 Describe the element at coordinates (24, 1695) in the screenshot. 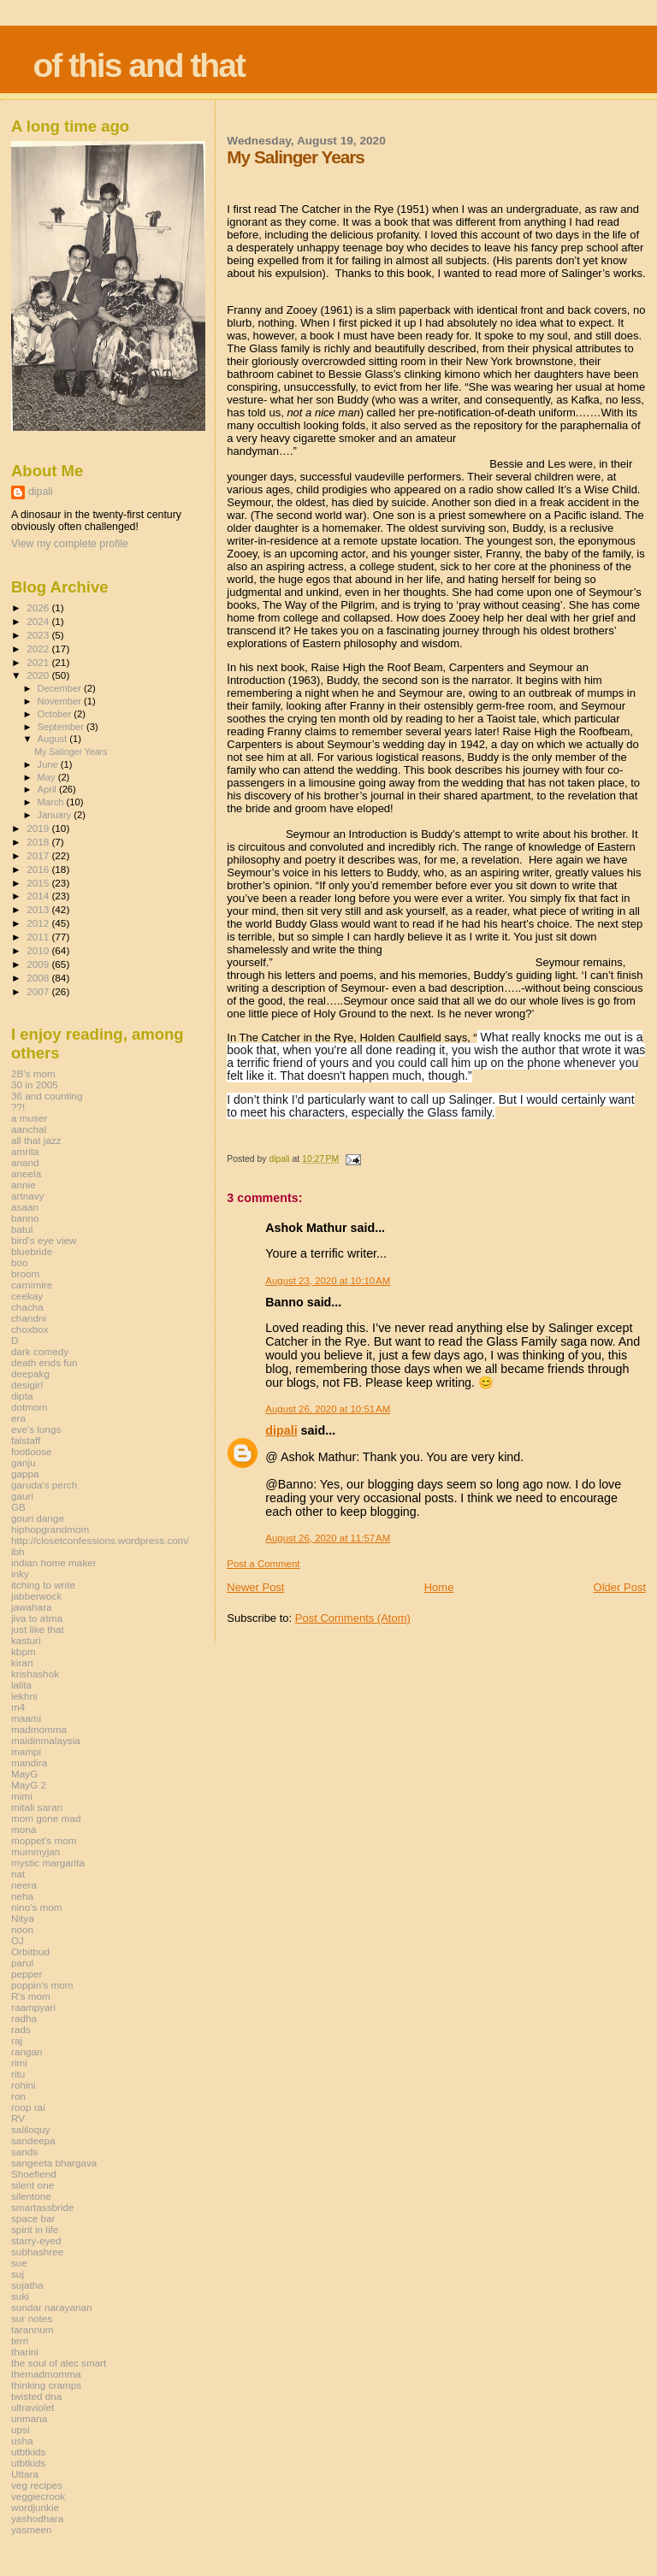

I see `lekhni` at that location.